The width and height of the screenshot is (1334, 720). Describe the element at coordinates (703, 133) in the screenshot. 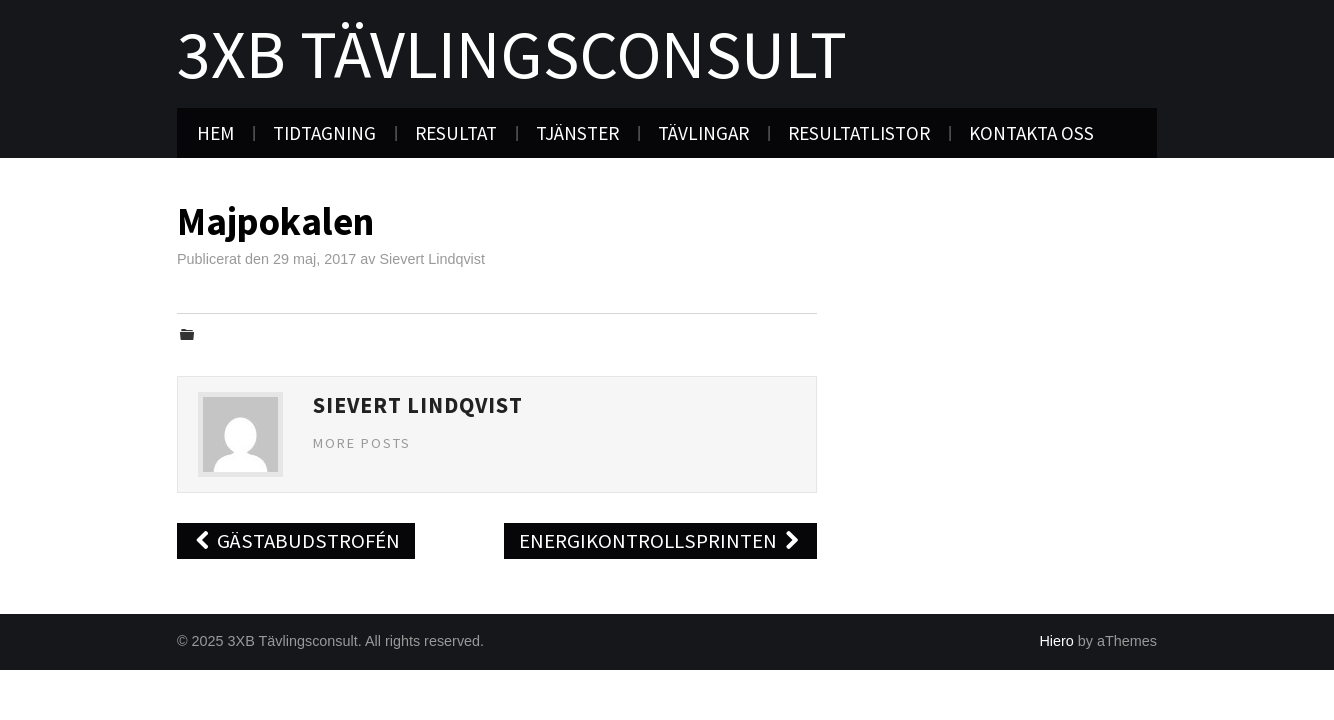

I see `Tävlingar` at that location.